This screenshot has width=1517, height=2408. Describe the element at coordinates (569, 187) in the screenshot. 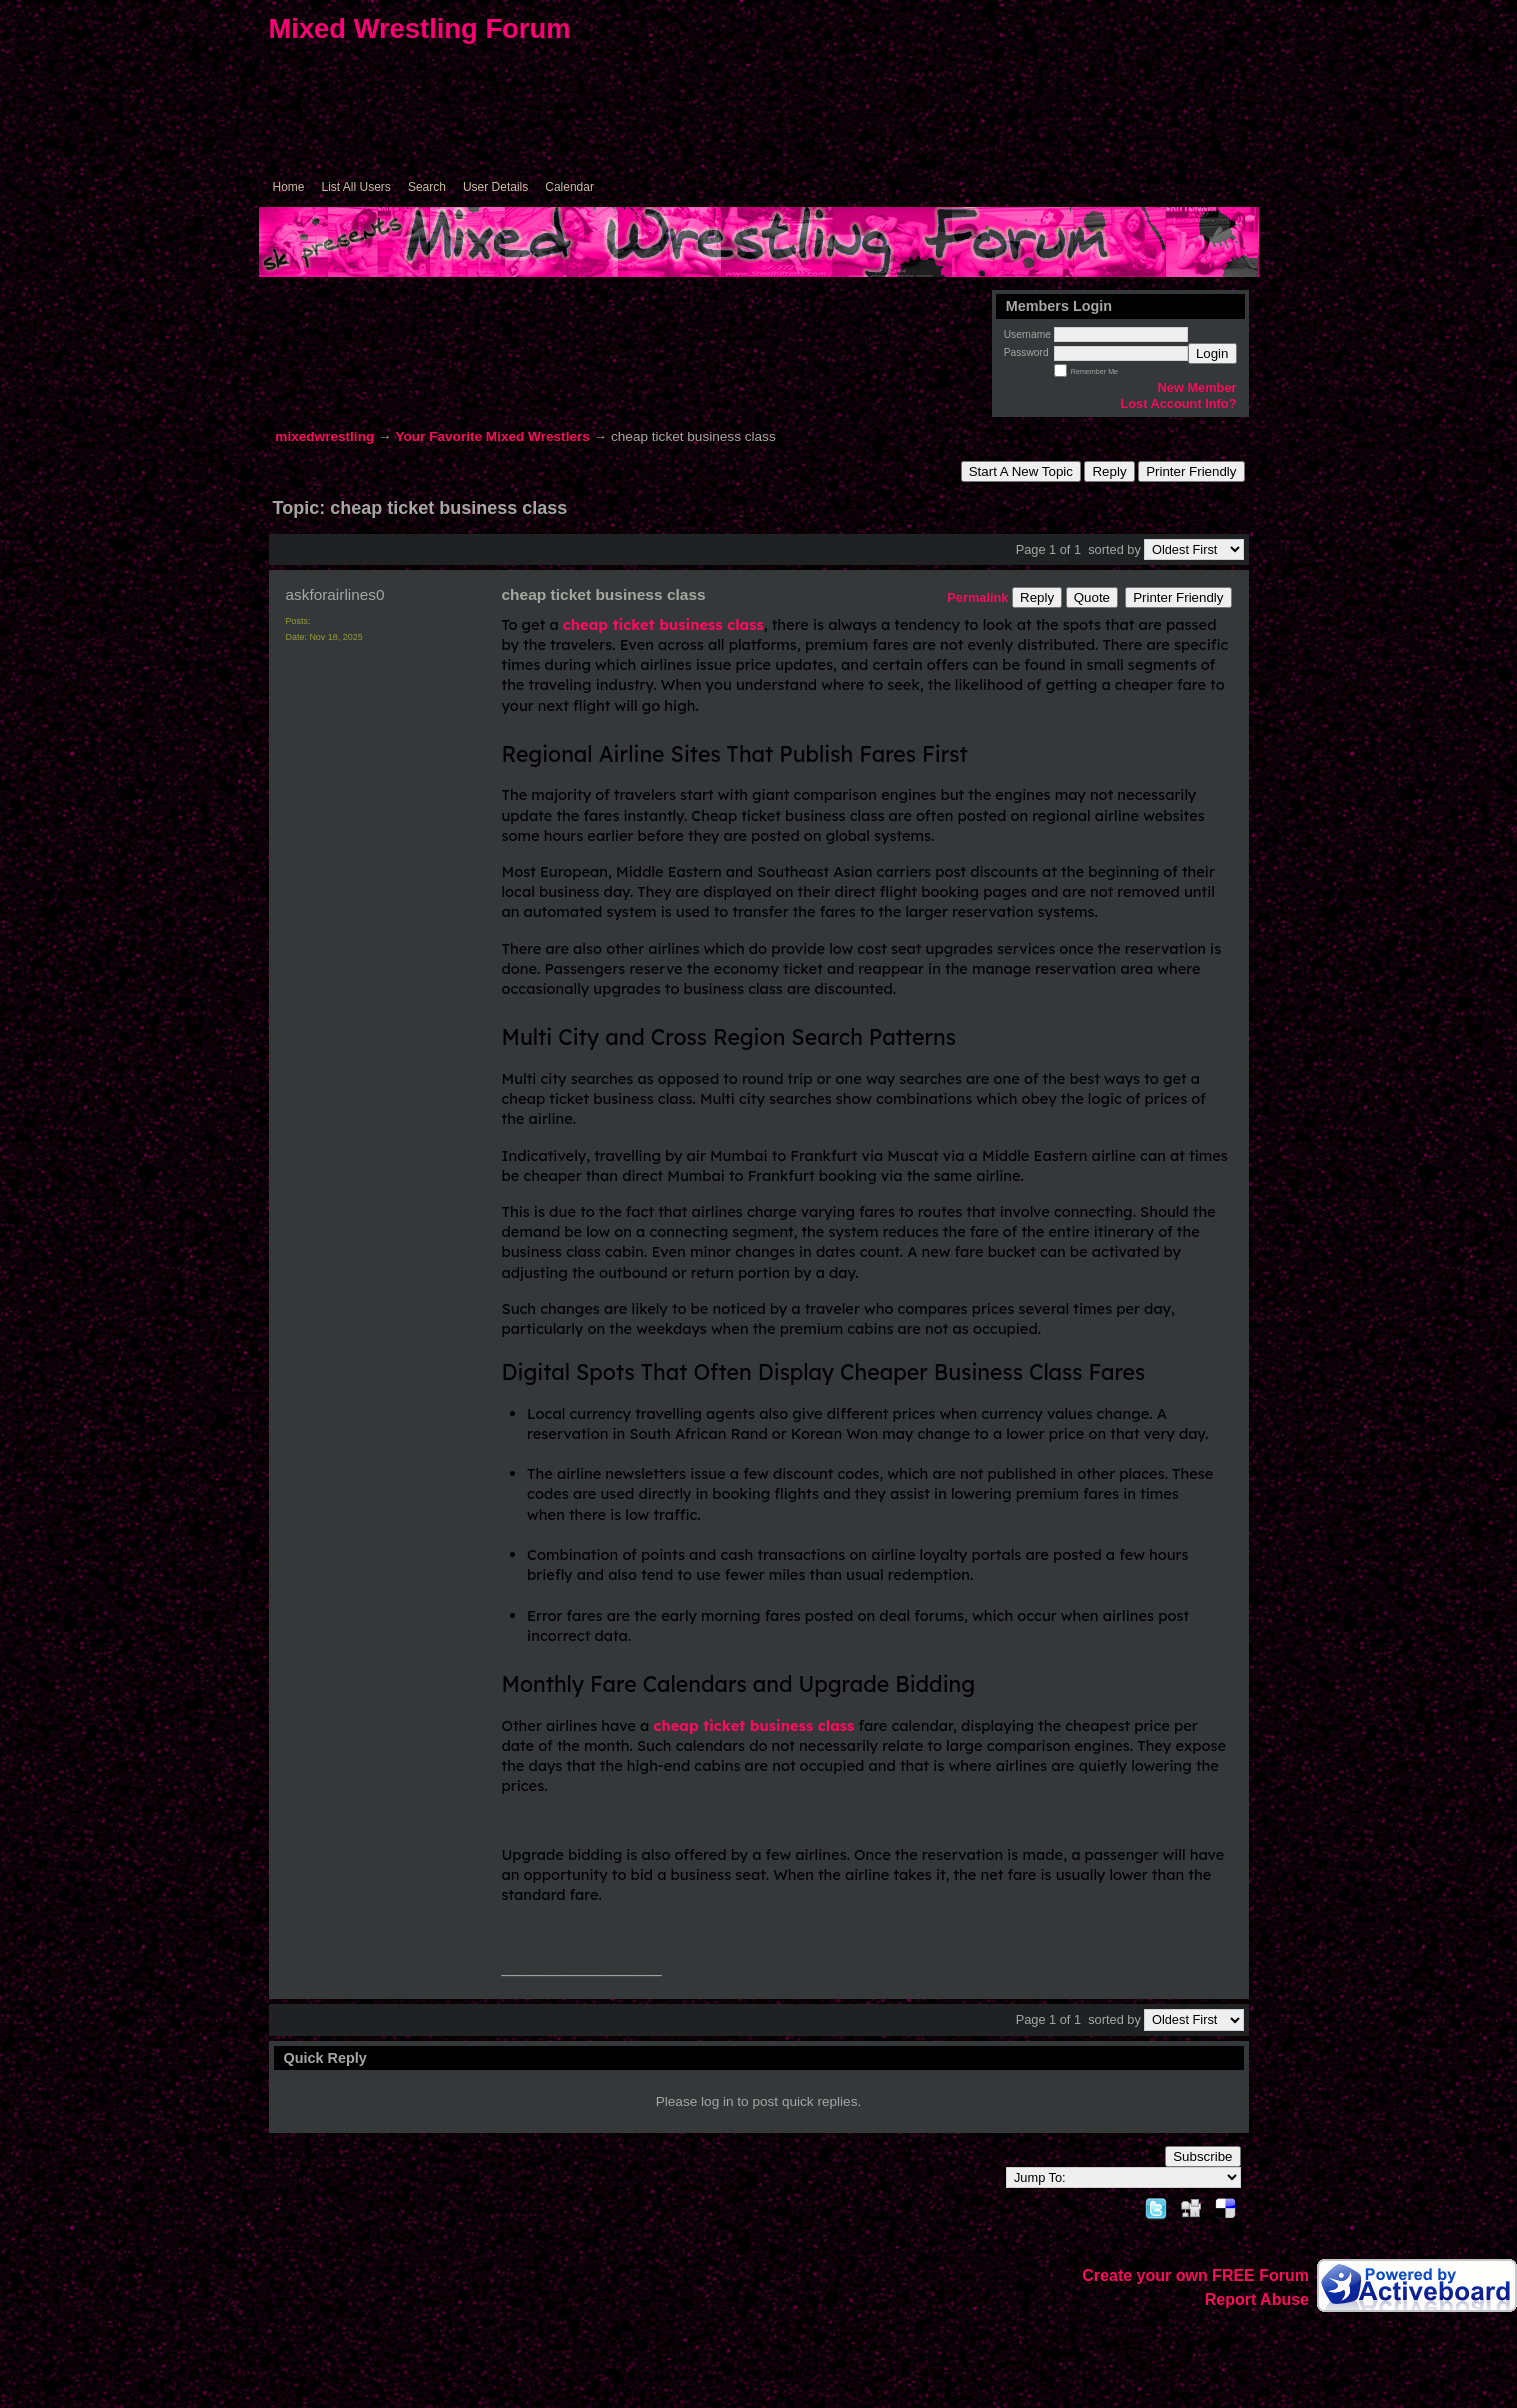

I see `Calendar` at that location.